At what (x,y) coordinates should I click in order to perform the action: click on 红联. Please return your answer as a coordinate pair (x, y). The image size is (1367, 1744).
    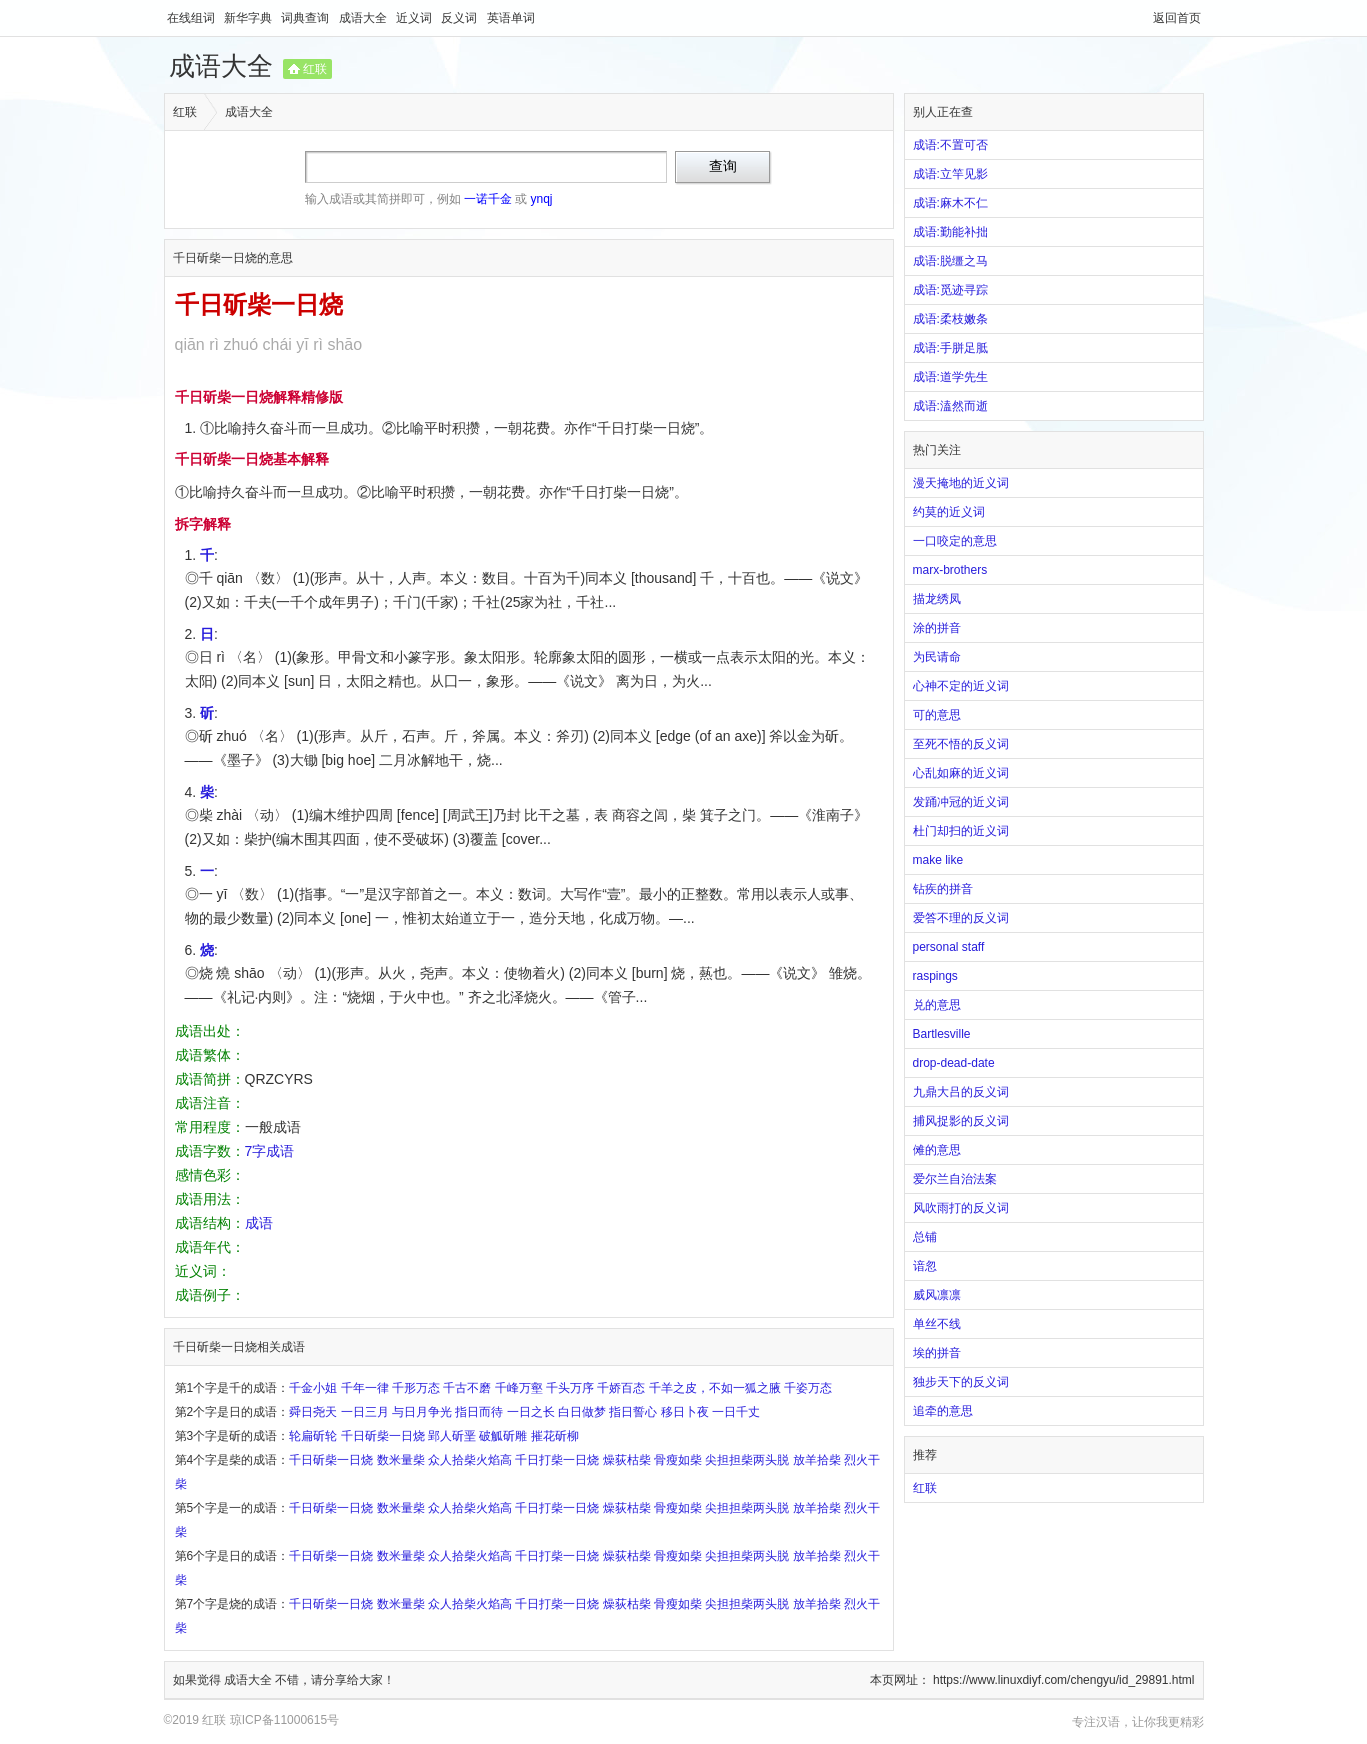
    Looking at the image, I should click on (315, 69).